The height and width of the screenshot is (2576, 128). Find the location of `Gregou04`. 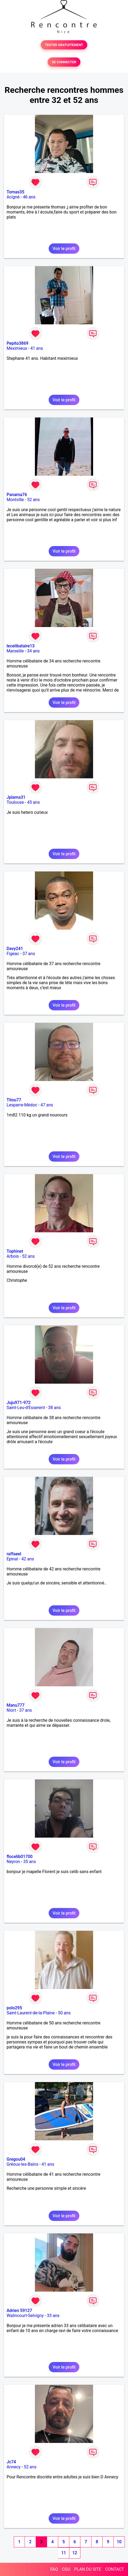

Gregou04 is located at coordinates (16, 2159).